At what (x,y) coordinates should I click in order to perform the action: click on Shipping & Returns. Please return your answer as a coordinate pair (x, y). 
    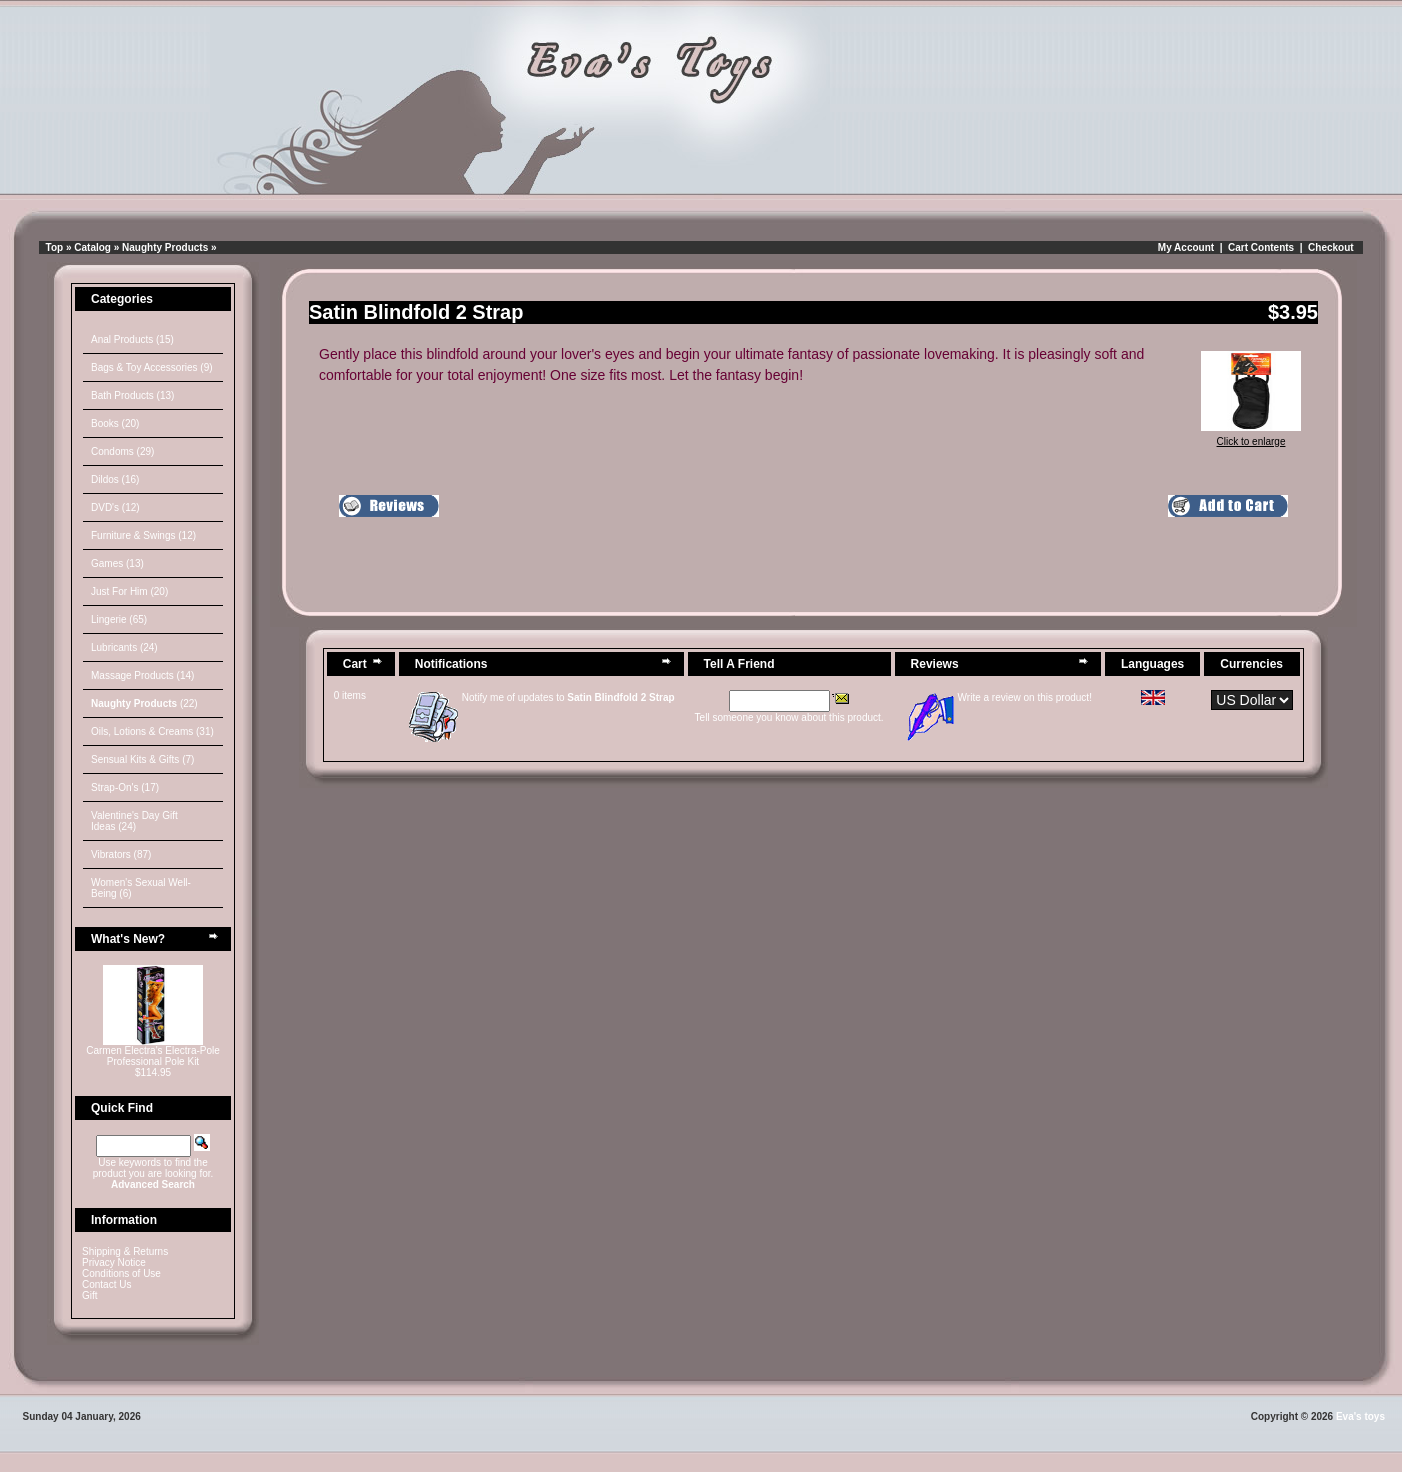
    Looking at the image, I should click on (125, 1251).